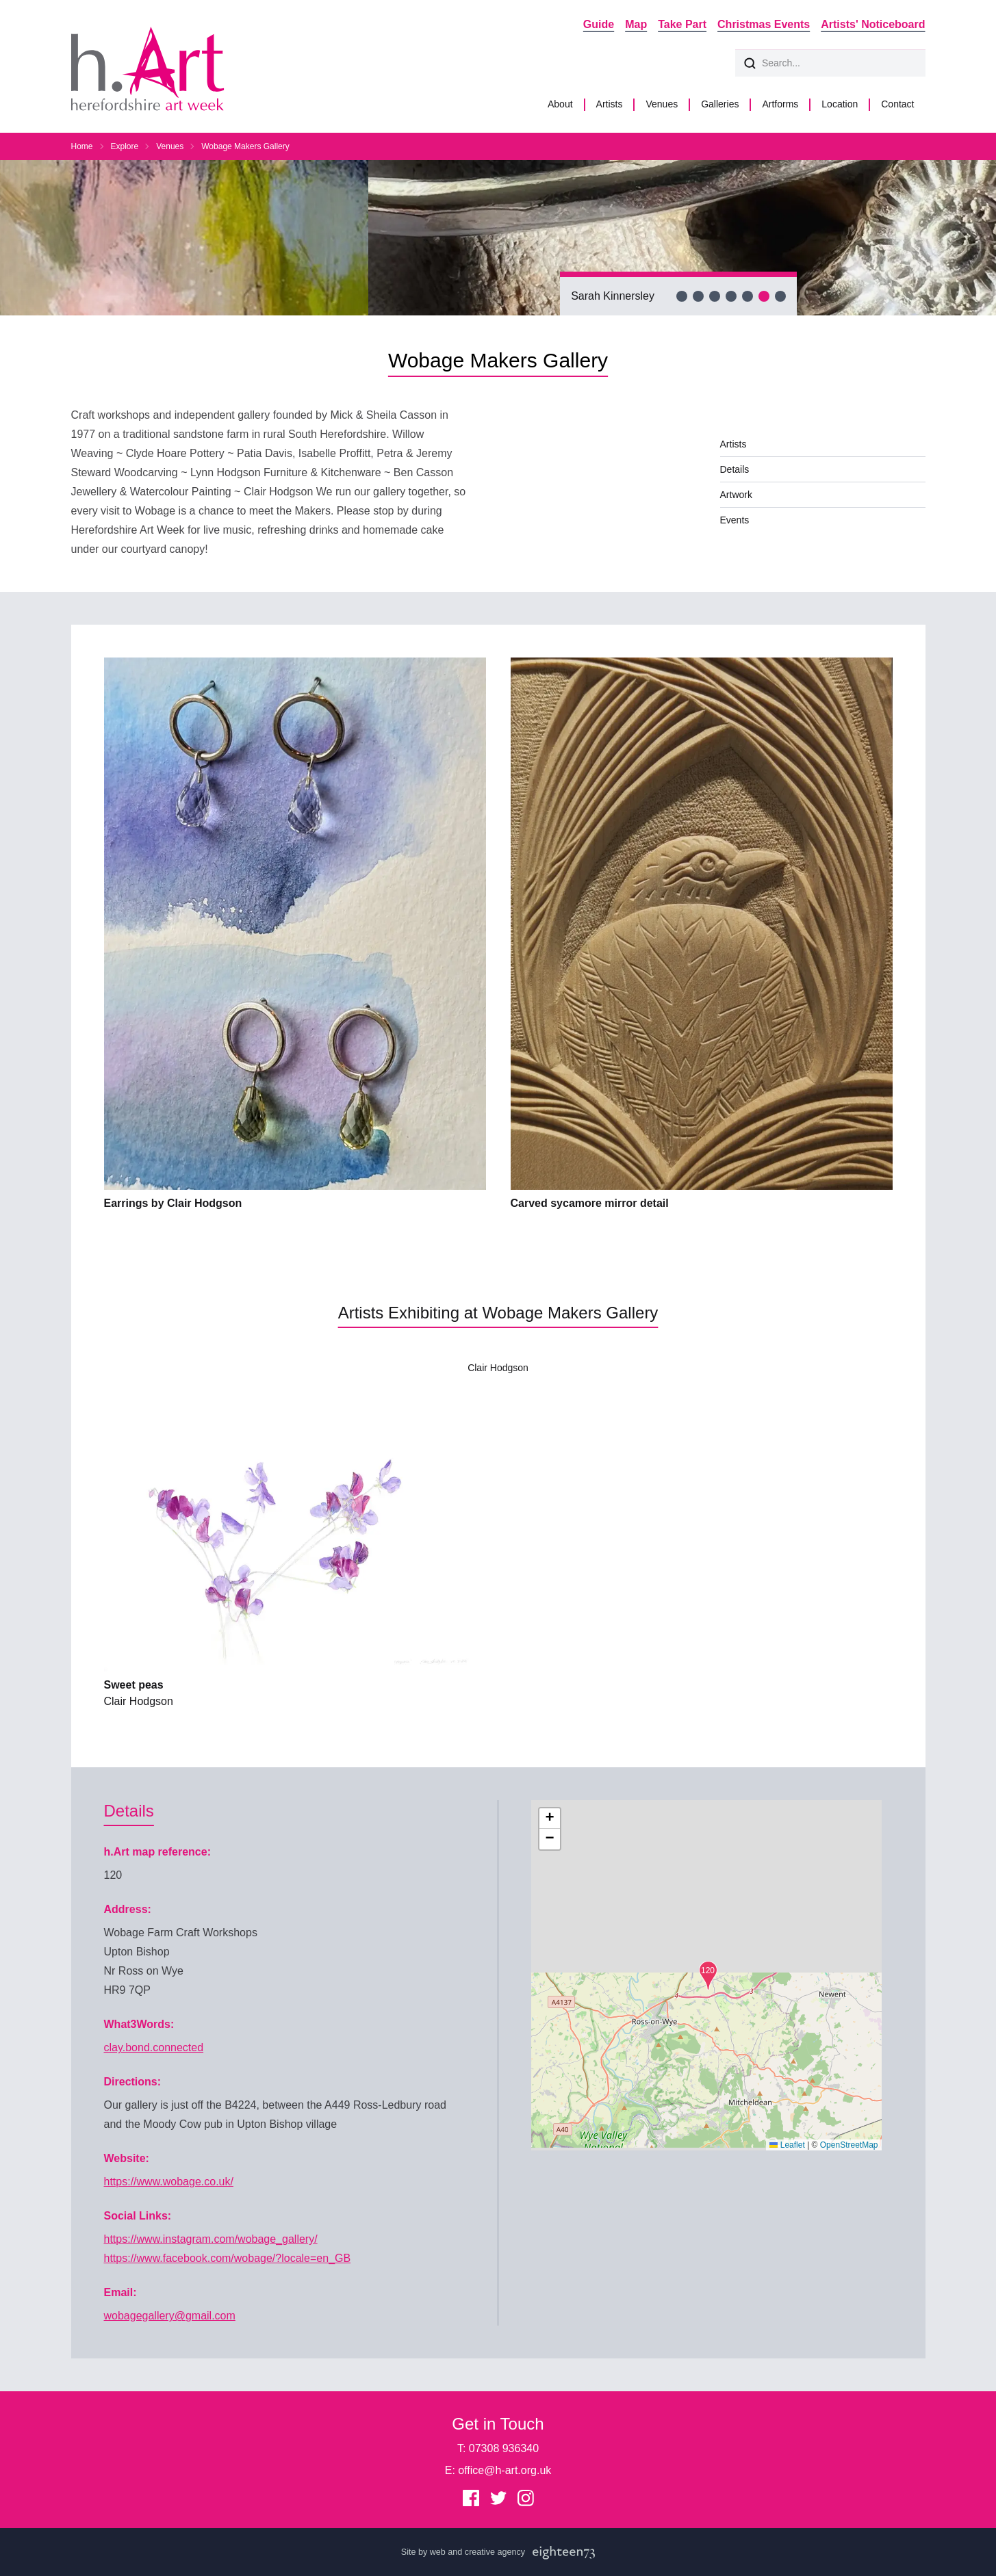 This screenshot has height=2576, width=996. What do you see at coordinates (168, 2181) in the screenshot?
I see `https://www.wobage.co.uk/` at bounding box center [168, 2181].